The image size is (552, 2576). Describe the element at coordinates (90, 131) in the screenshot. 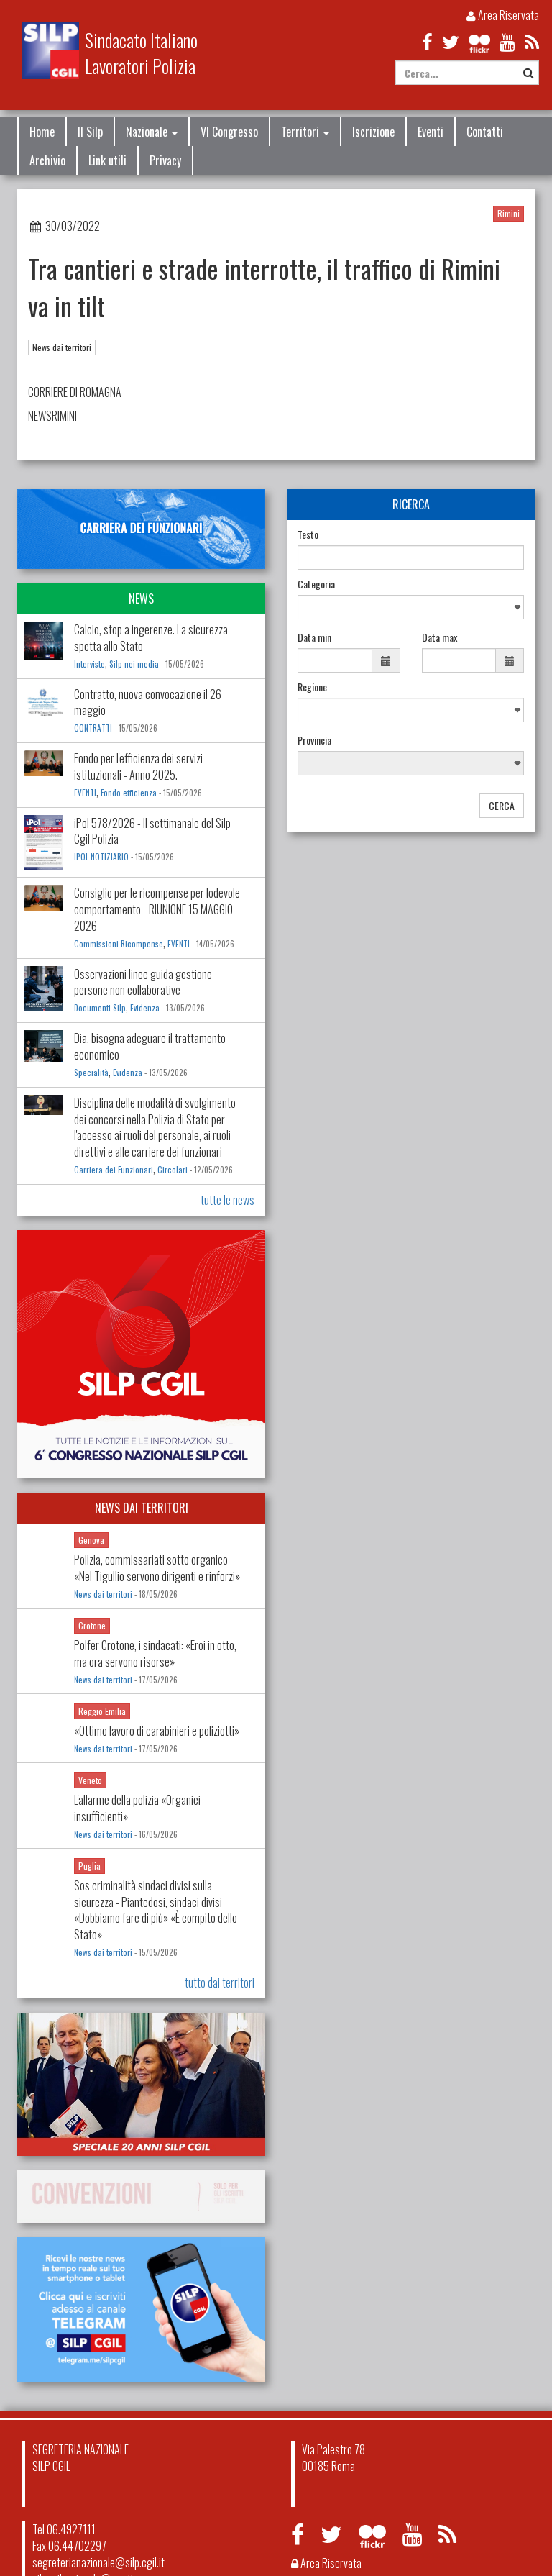

I see `Il Silp` at that location.